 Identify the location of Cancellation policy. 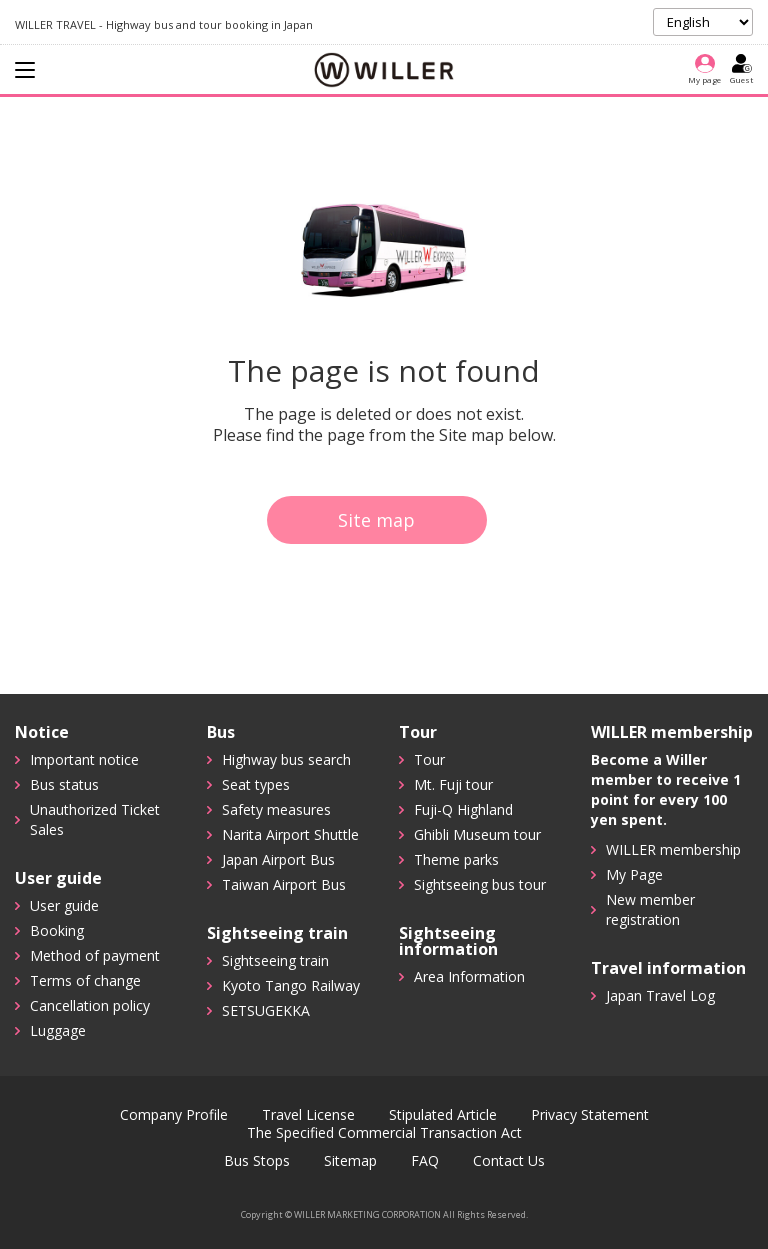
(90, 1005).